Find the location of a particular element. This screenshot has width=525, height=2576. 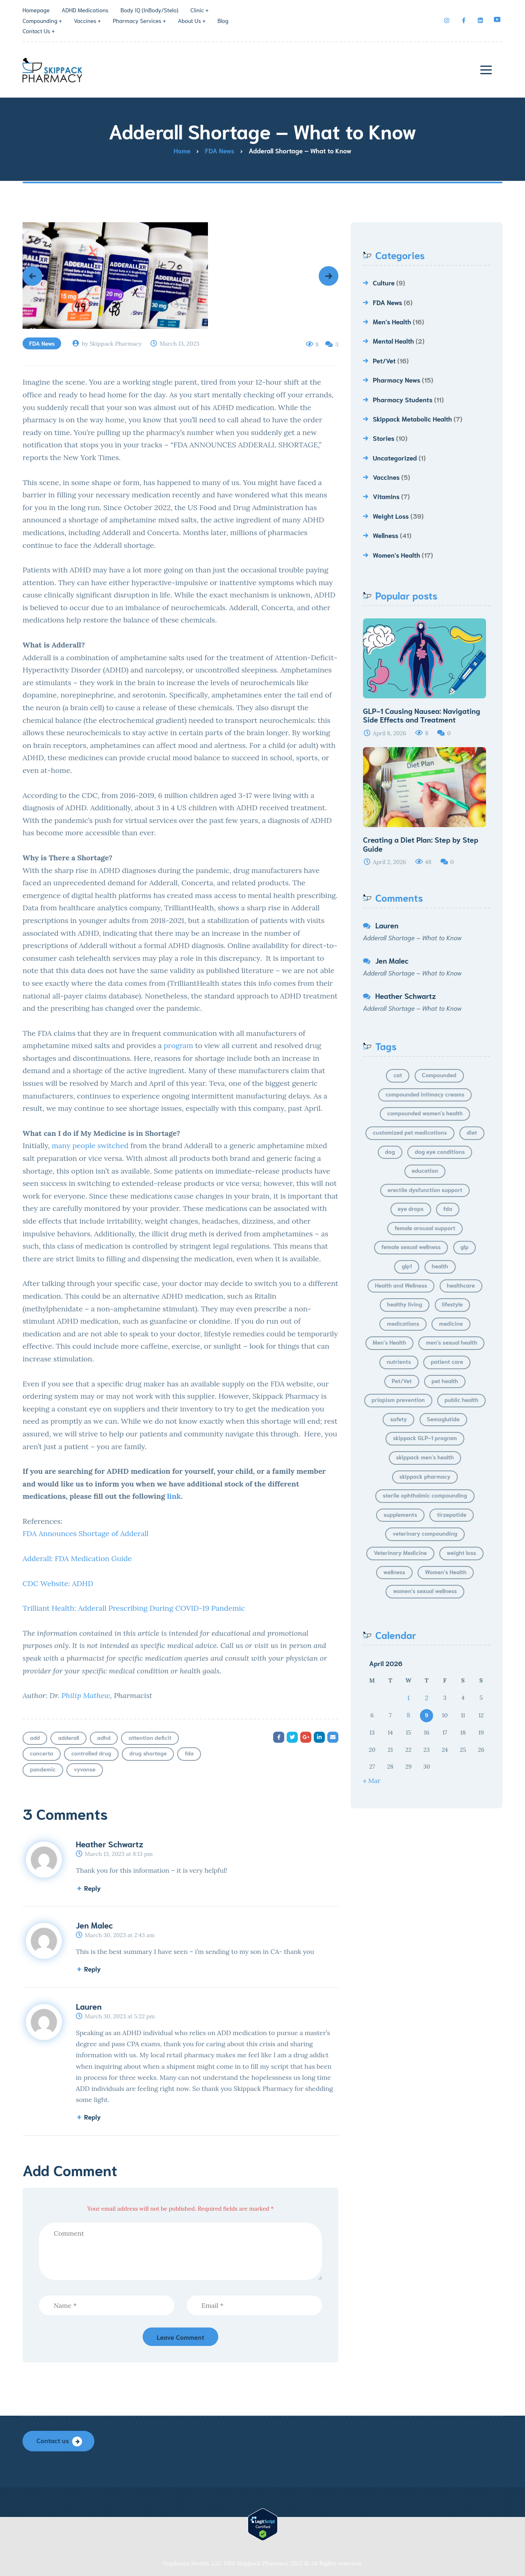

healthy living [healthy living (4 items)] is located at coordinates (404, 1304).